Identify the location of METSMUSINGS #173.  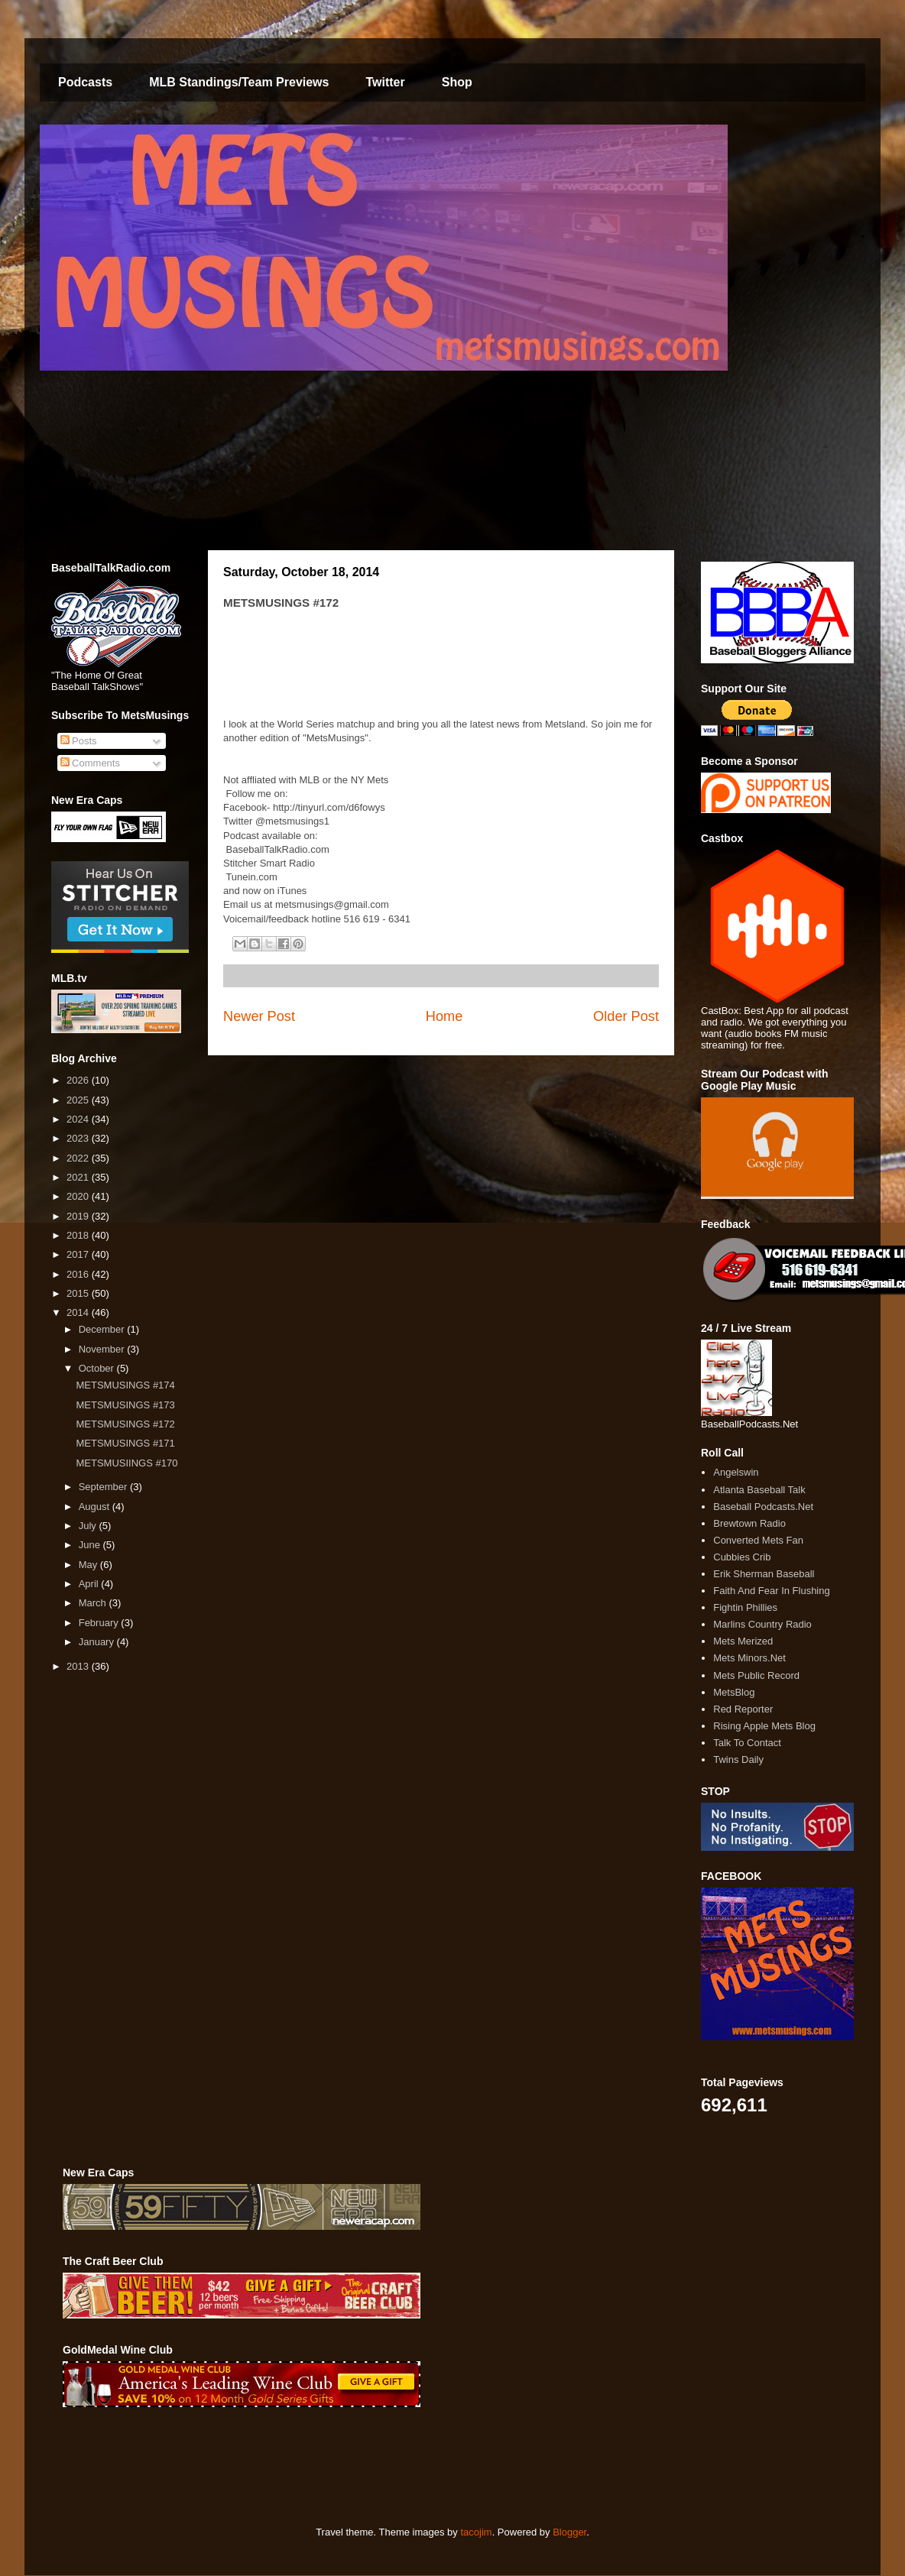
(125, 1405).